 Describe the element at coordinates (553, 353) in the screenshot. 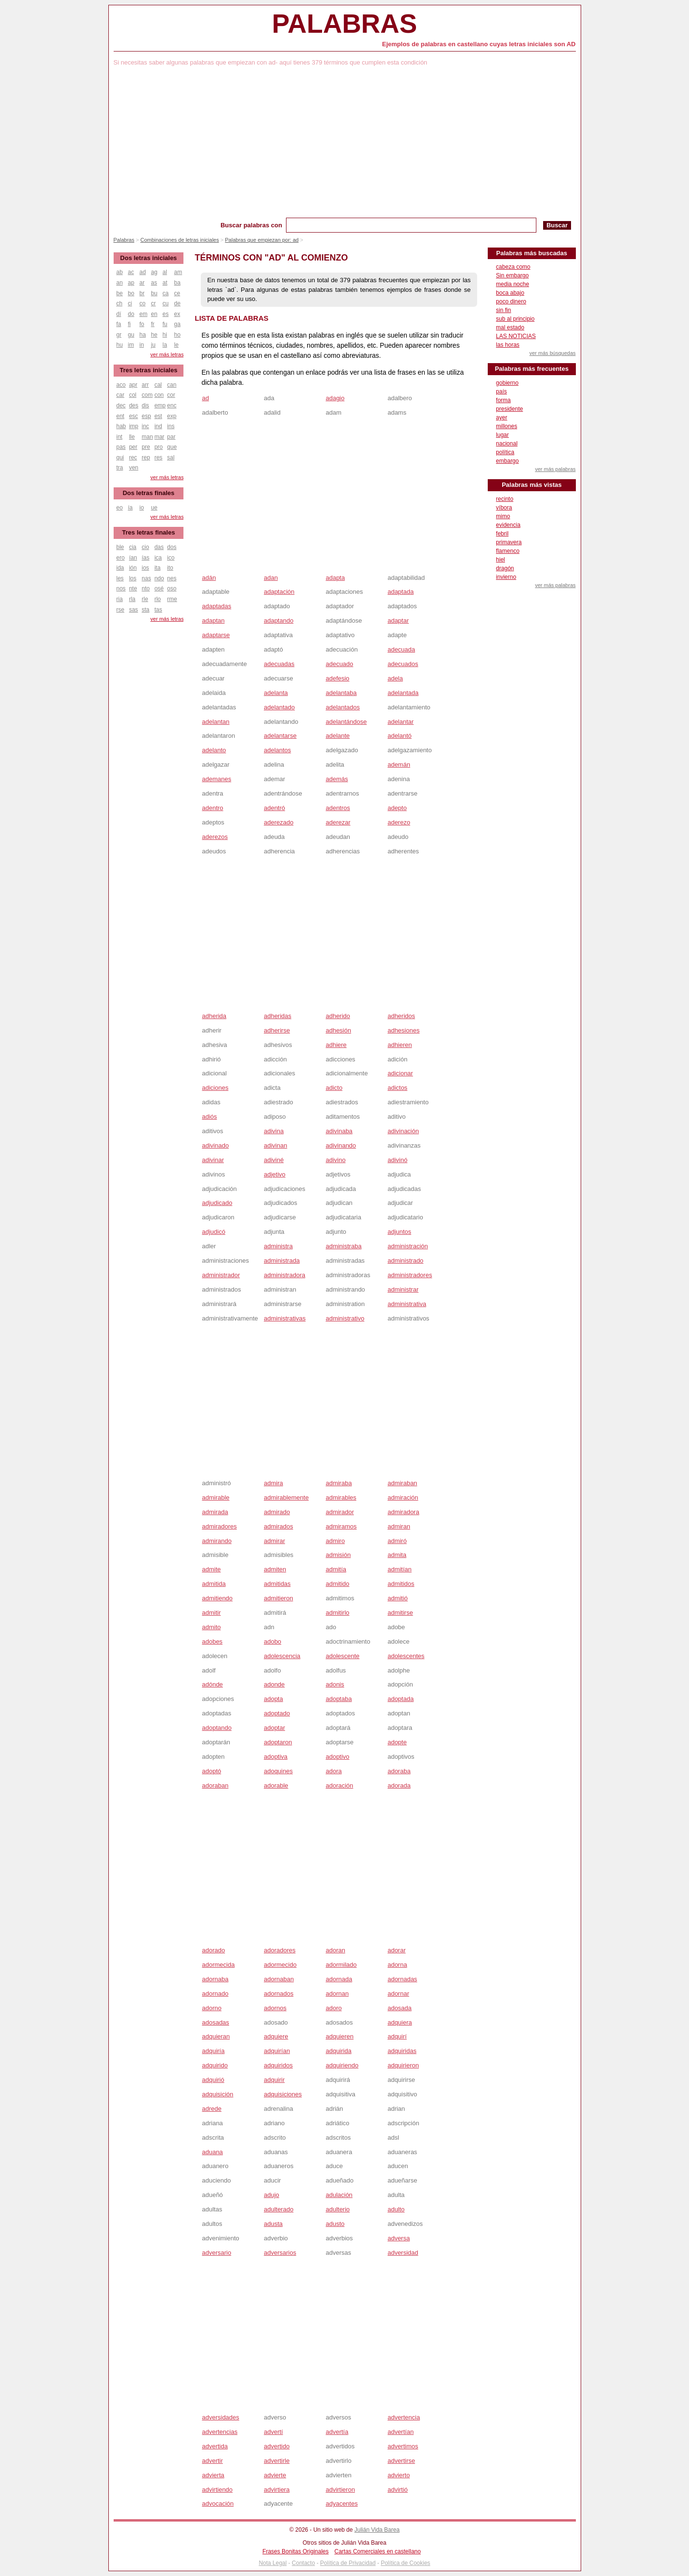

I see `ver más búsquedas` at that location.